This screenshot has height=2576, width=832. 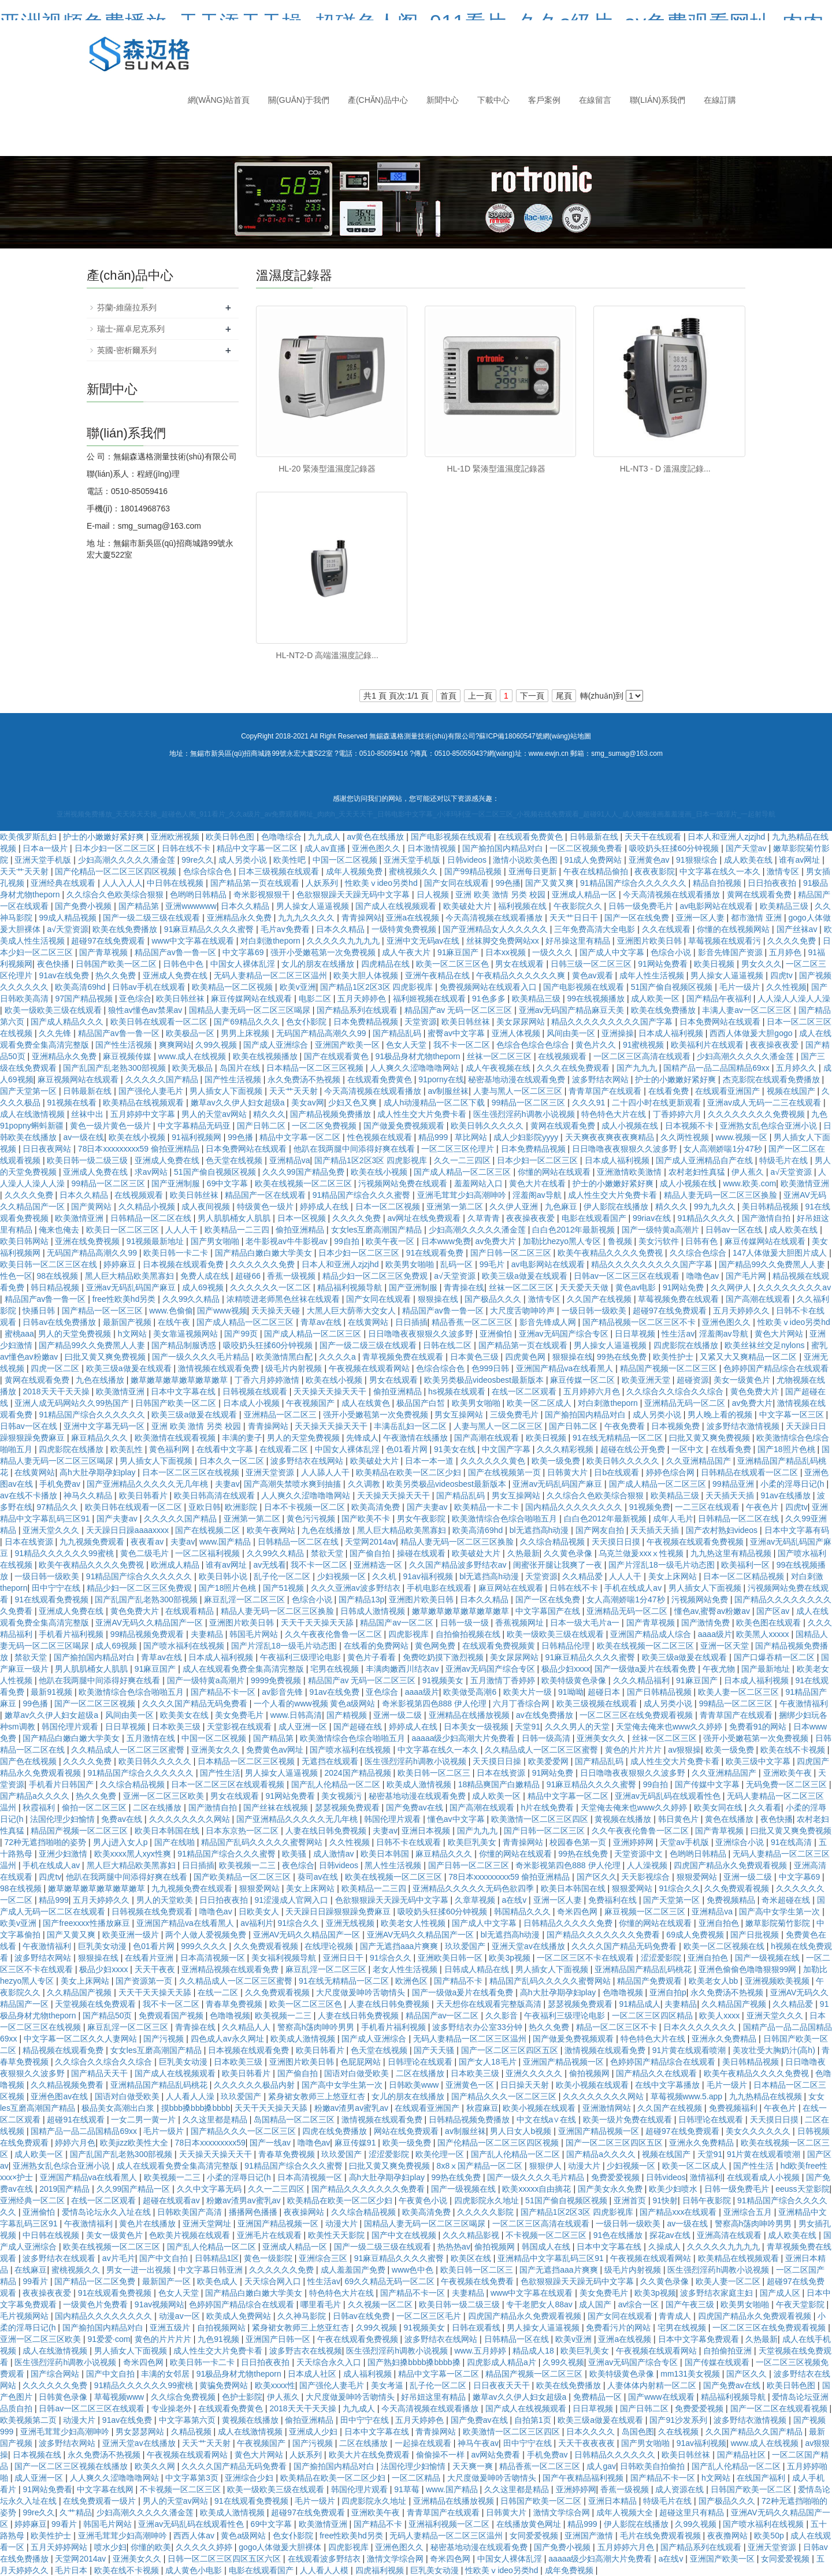 What do you see at coordinates (698, 1876) in the screenshot?
I see `狠狠爱网站` at bounding box center [698, 1876].